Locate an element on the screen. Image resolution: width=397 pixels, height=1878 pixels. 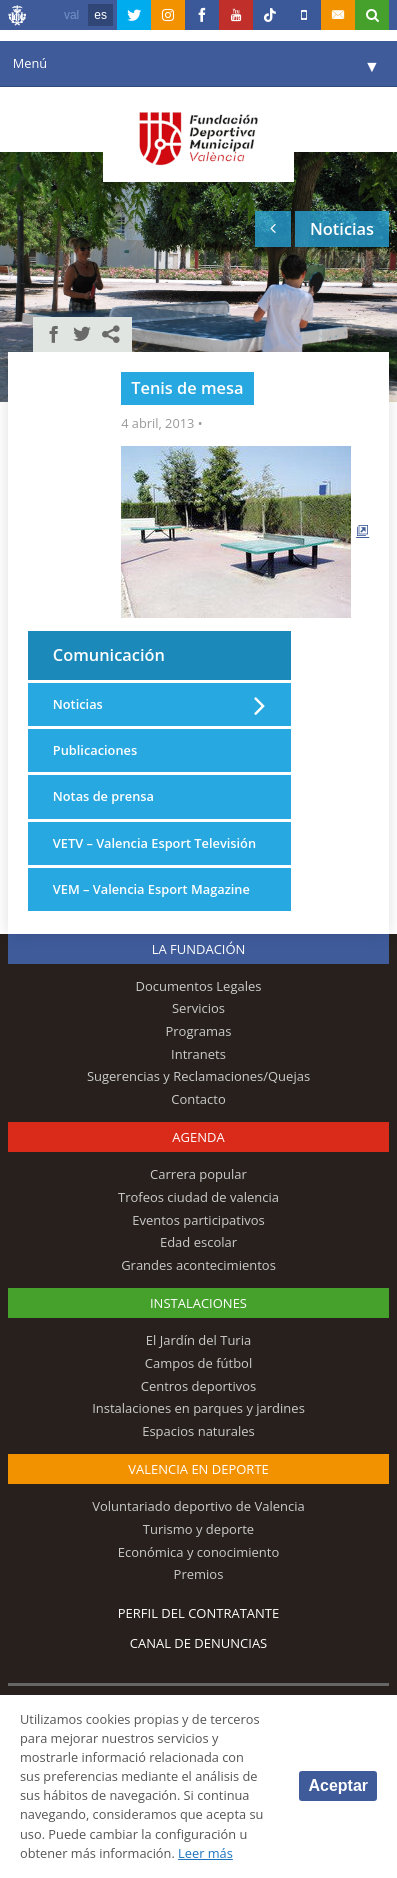
Grandes acontecimientos is located at coordinates (198, 1265).